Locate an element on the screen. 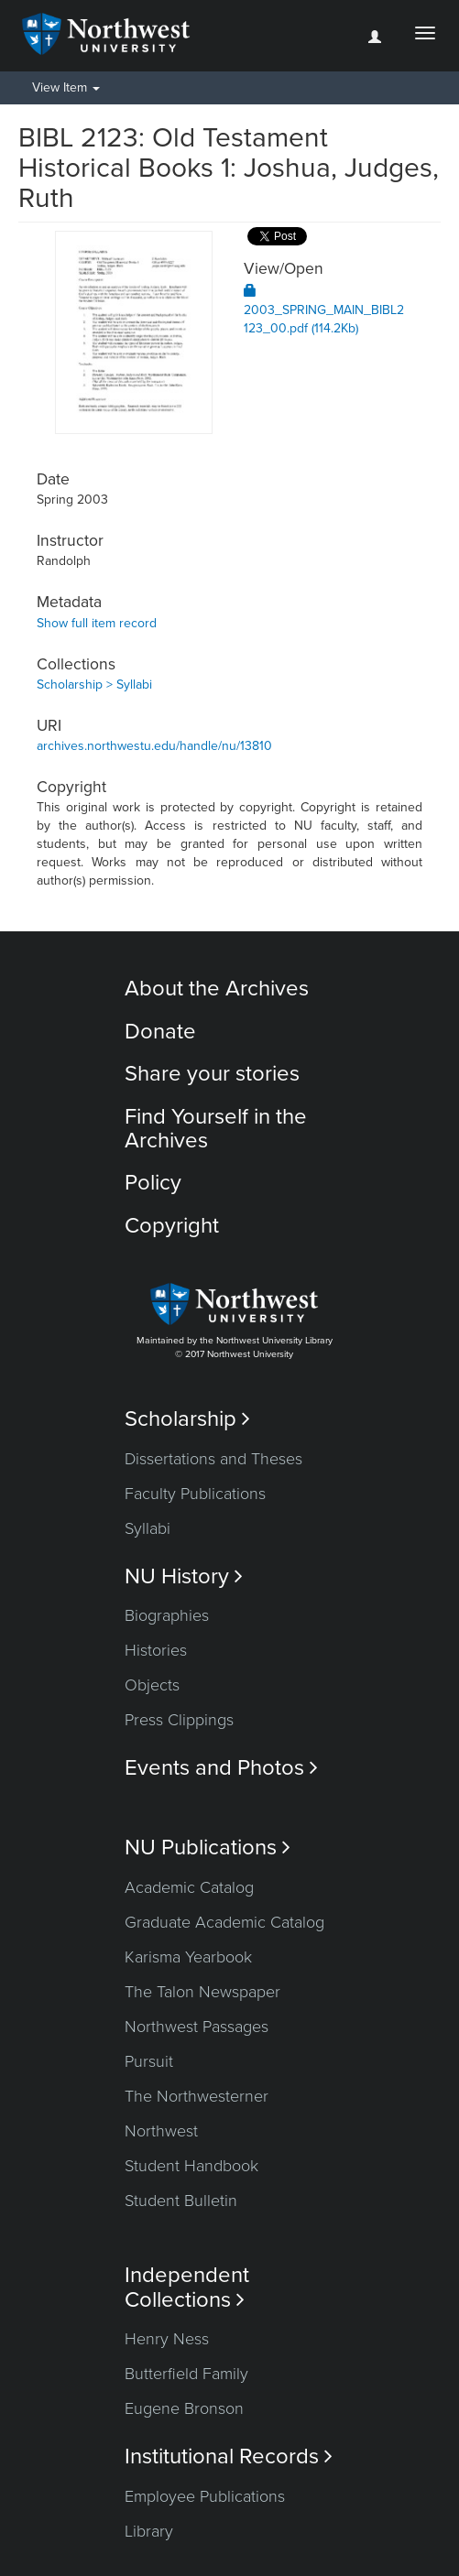 The image size is (459, 2576). About the Archives is located at coordinates (217, 988).